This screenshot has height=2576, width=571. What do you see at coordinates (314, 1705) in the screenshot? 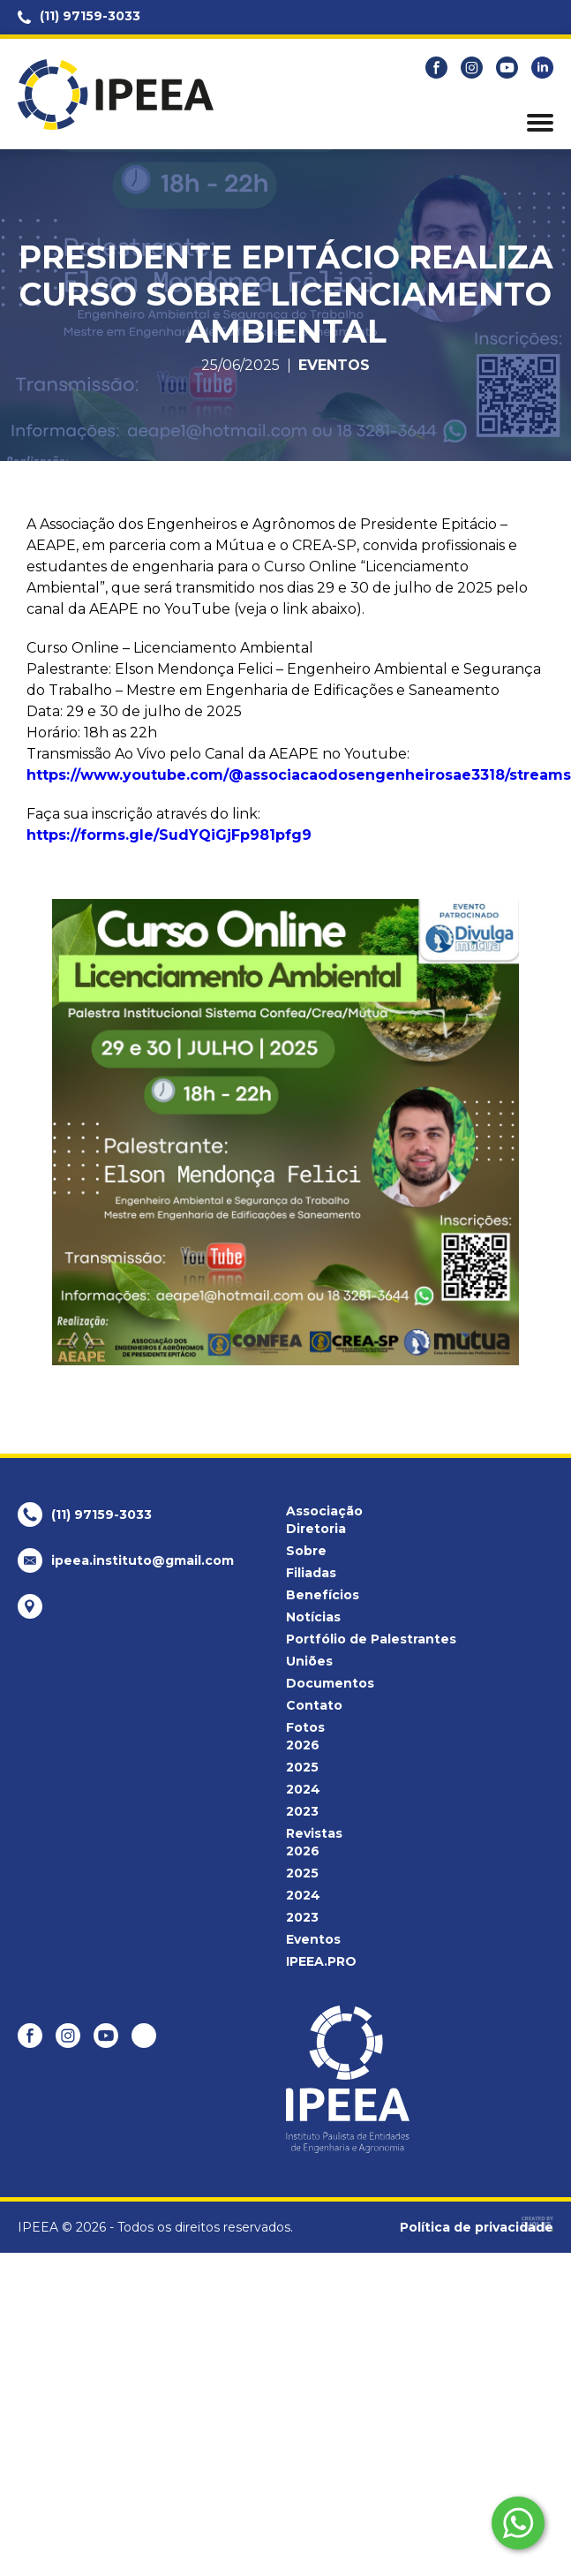
I see `Contato` at bounding box center [314, 1705].